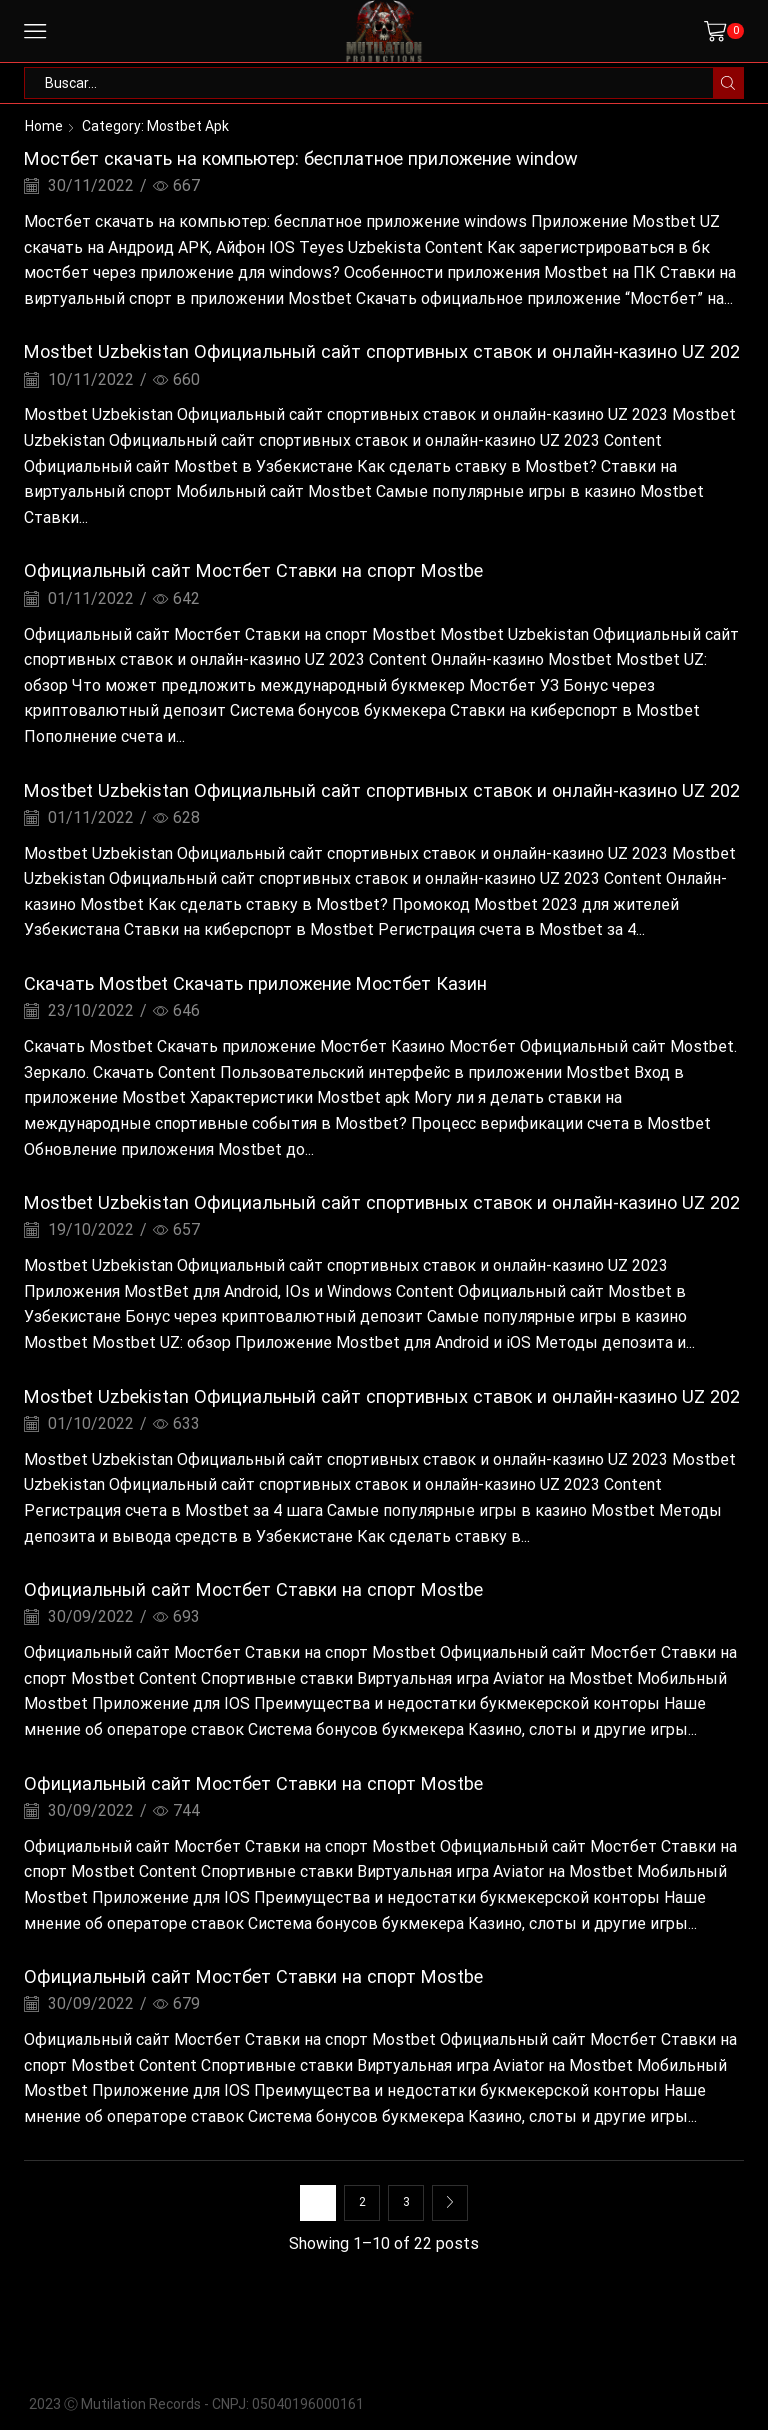 This screenshot has width=768, height=2430. I want to click on [Search button], so click(728, 83).